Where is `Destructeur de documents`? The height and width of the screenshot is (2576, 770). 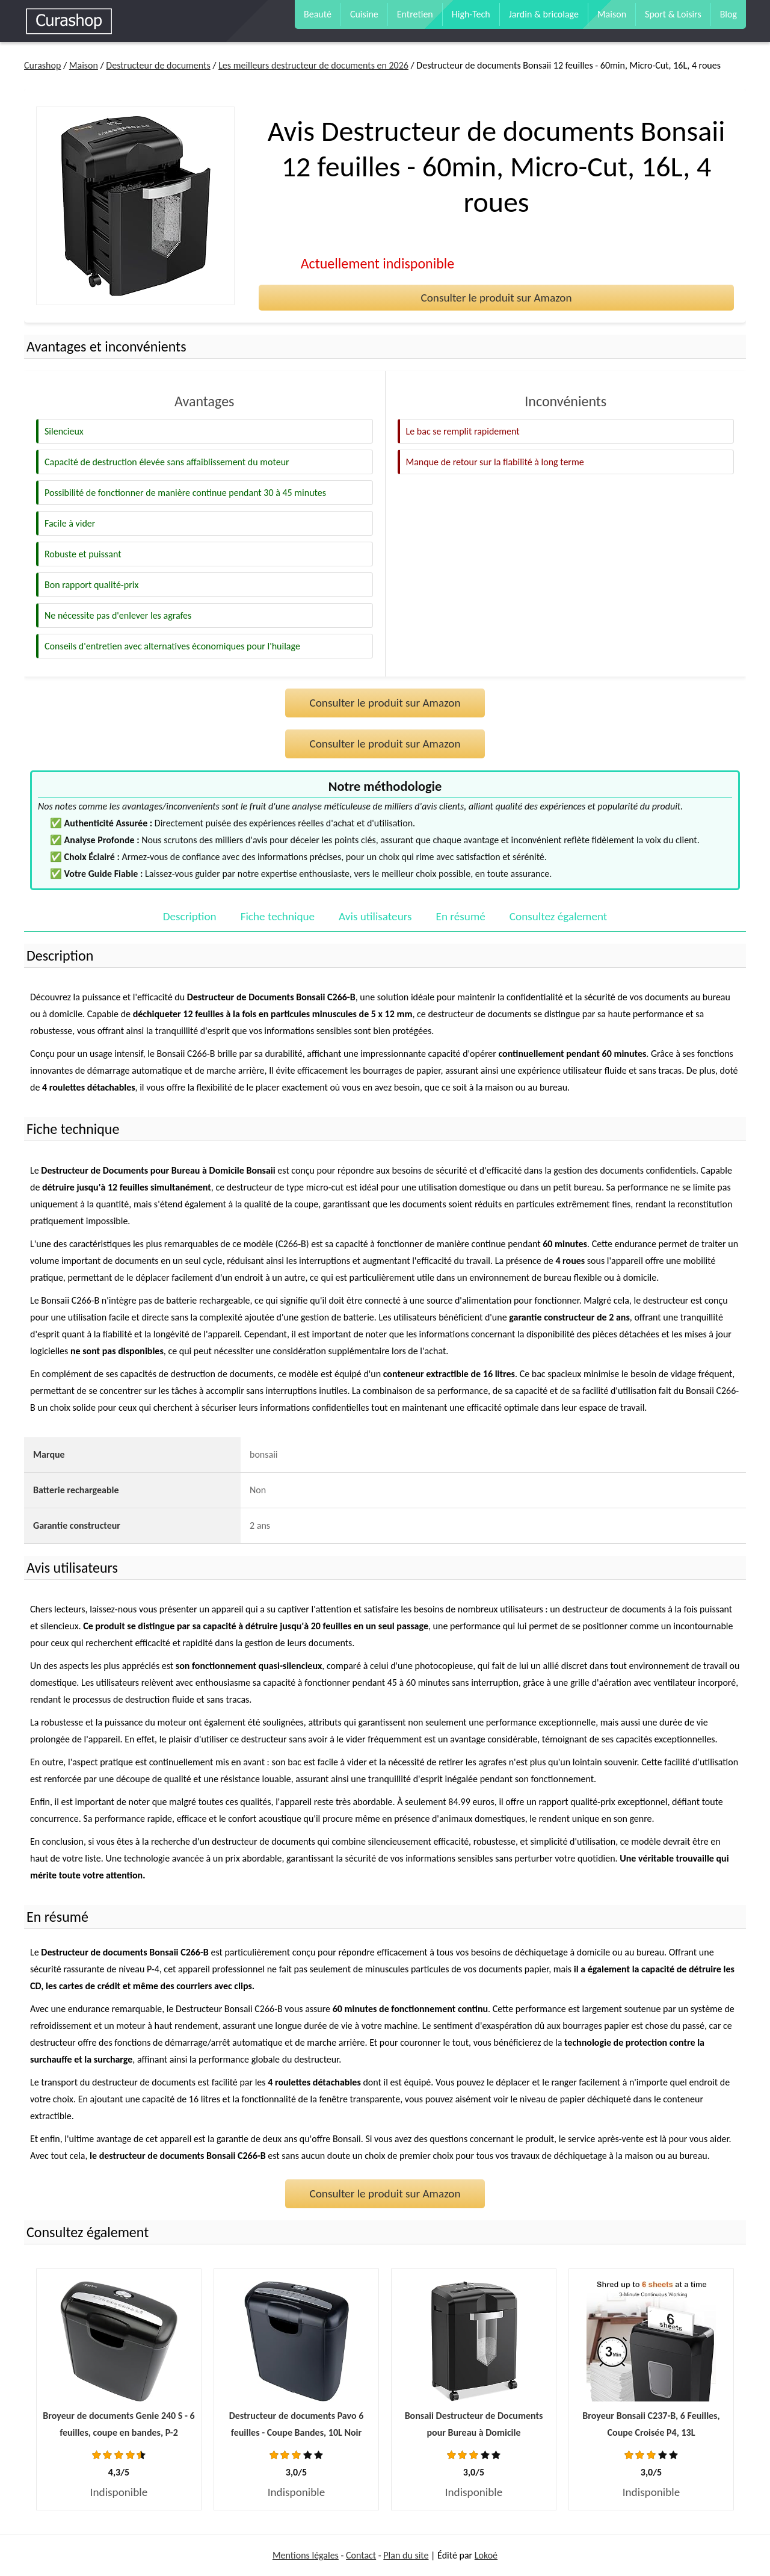
Destructeur de documents is located at coordinates (158, 65).